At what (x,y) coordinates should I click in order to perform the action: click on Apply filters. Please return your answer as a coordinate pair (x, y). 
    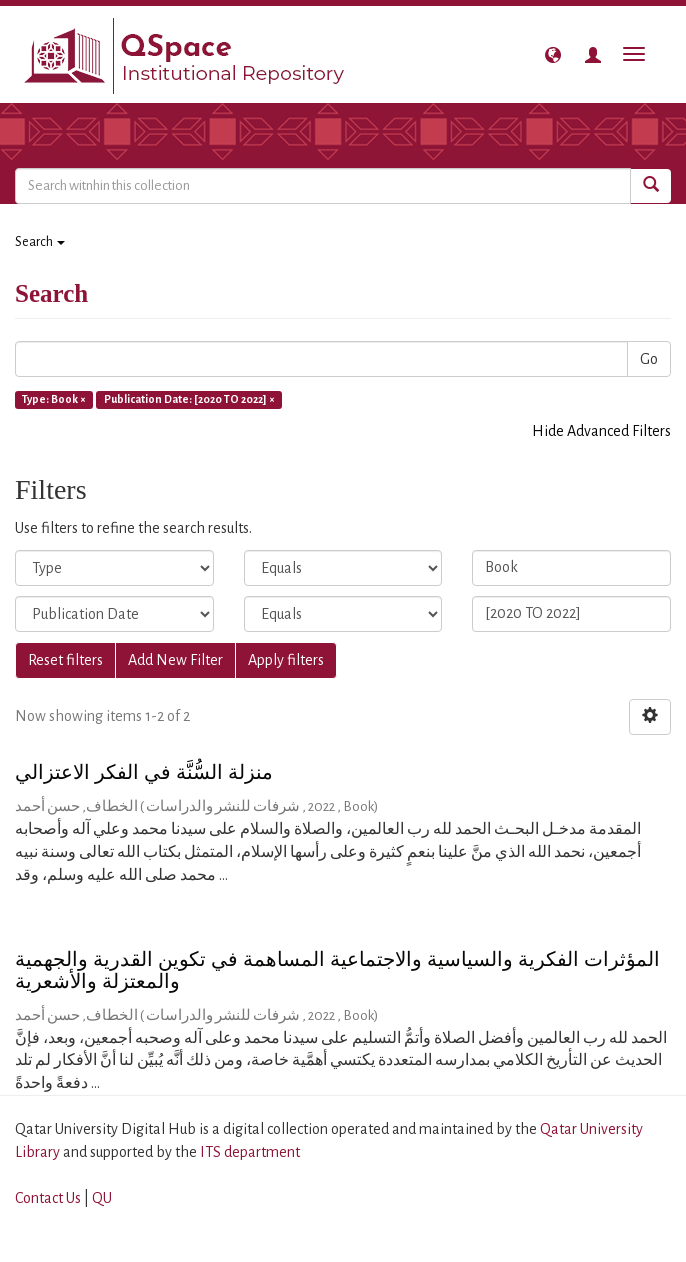
    Looking at the image, I should click on (286, 660).